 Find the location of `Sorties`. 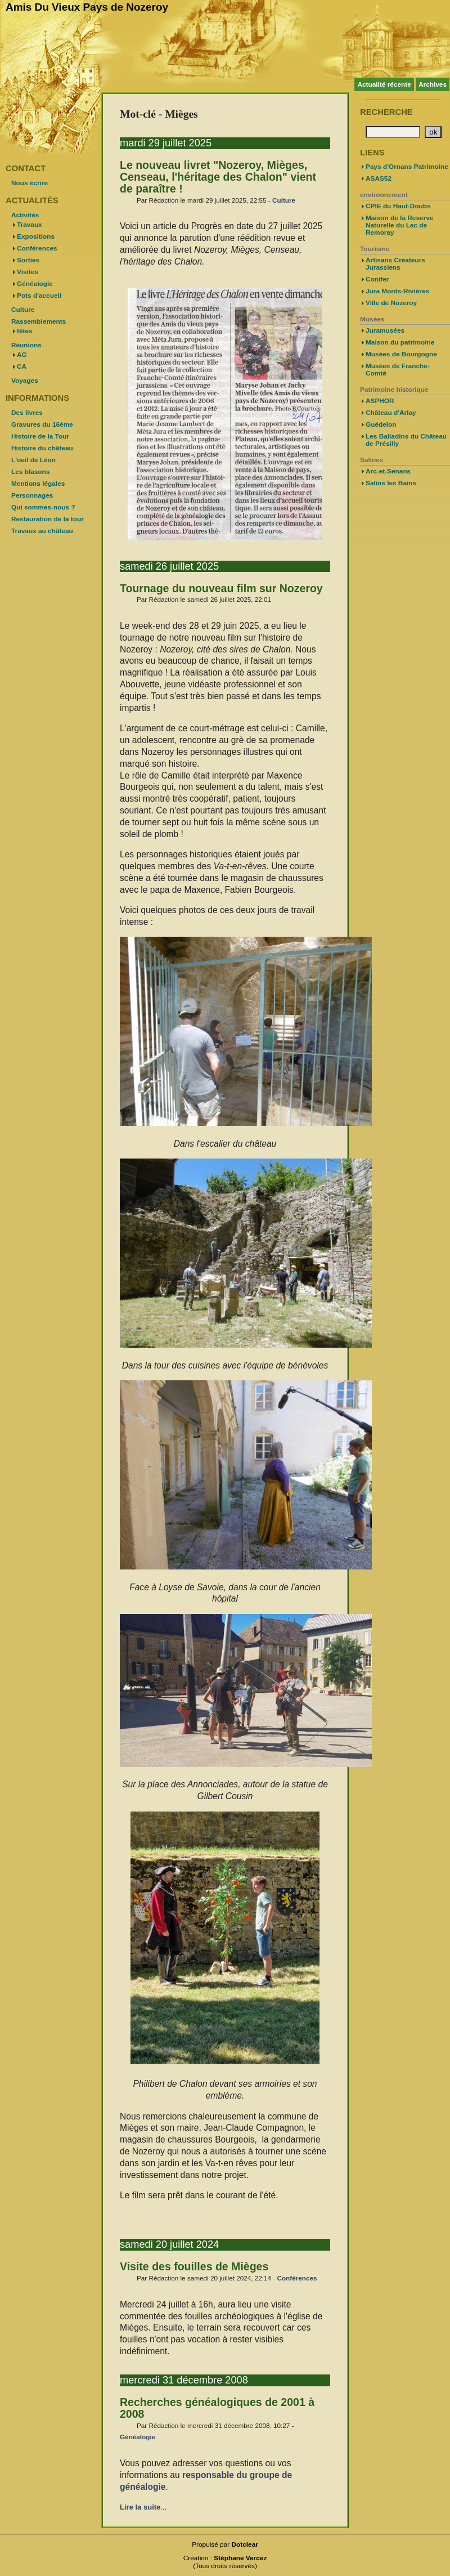

Sorties is located at coordinates (28, 260).